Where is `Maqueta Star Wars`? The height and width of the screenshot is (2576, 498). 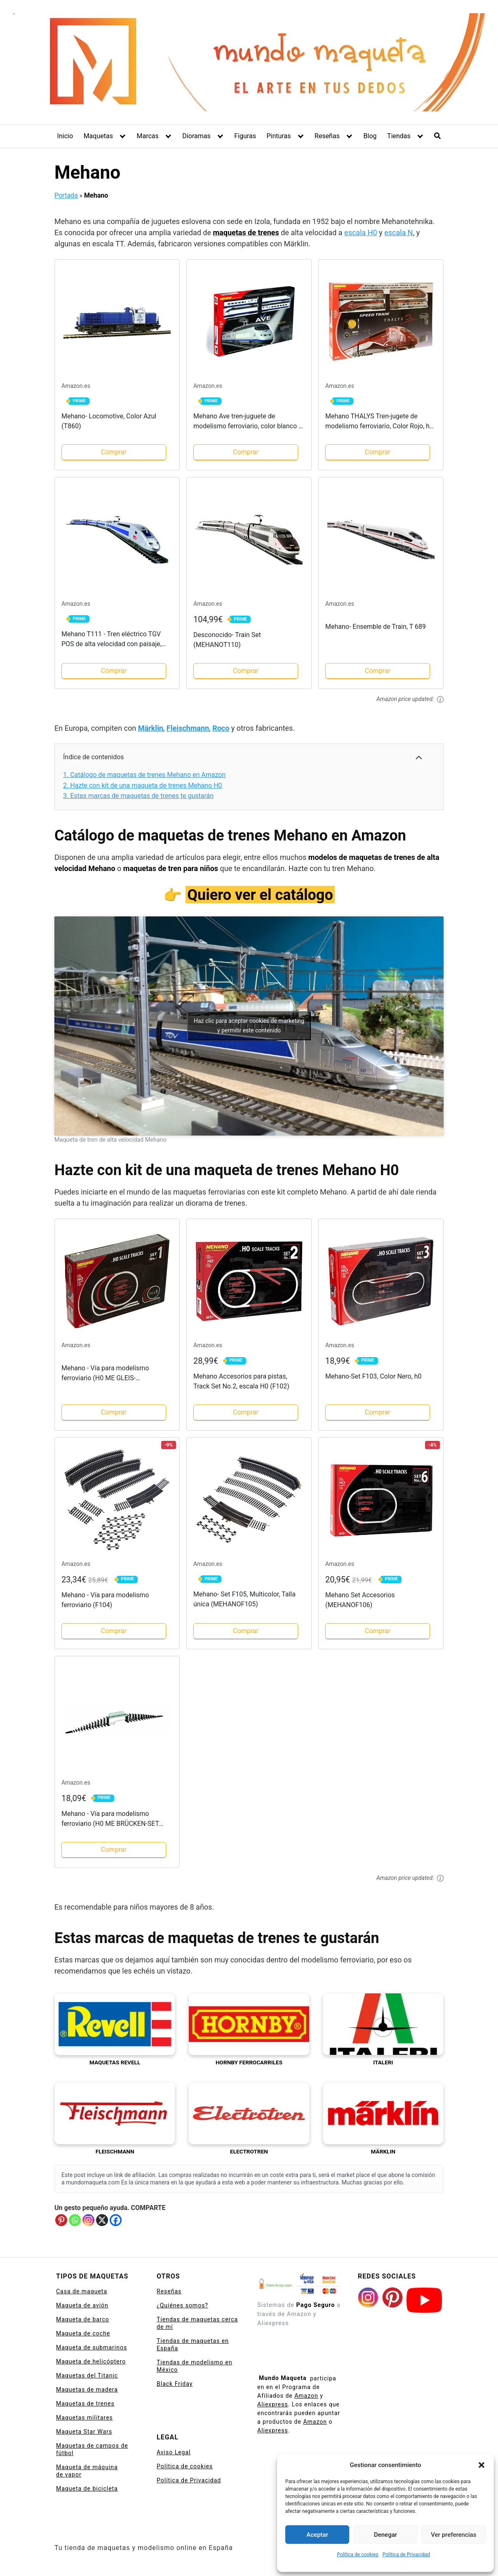
Maqueta Star Wars is located at coordinates (84, 2431).